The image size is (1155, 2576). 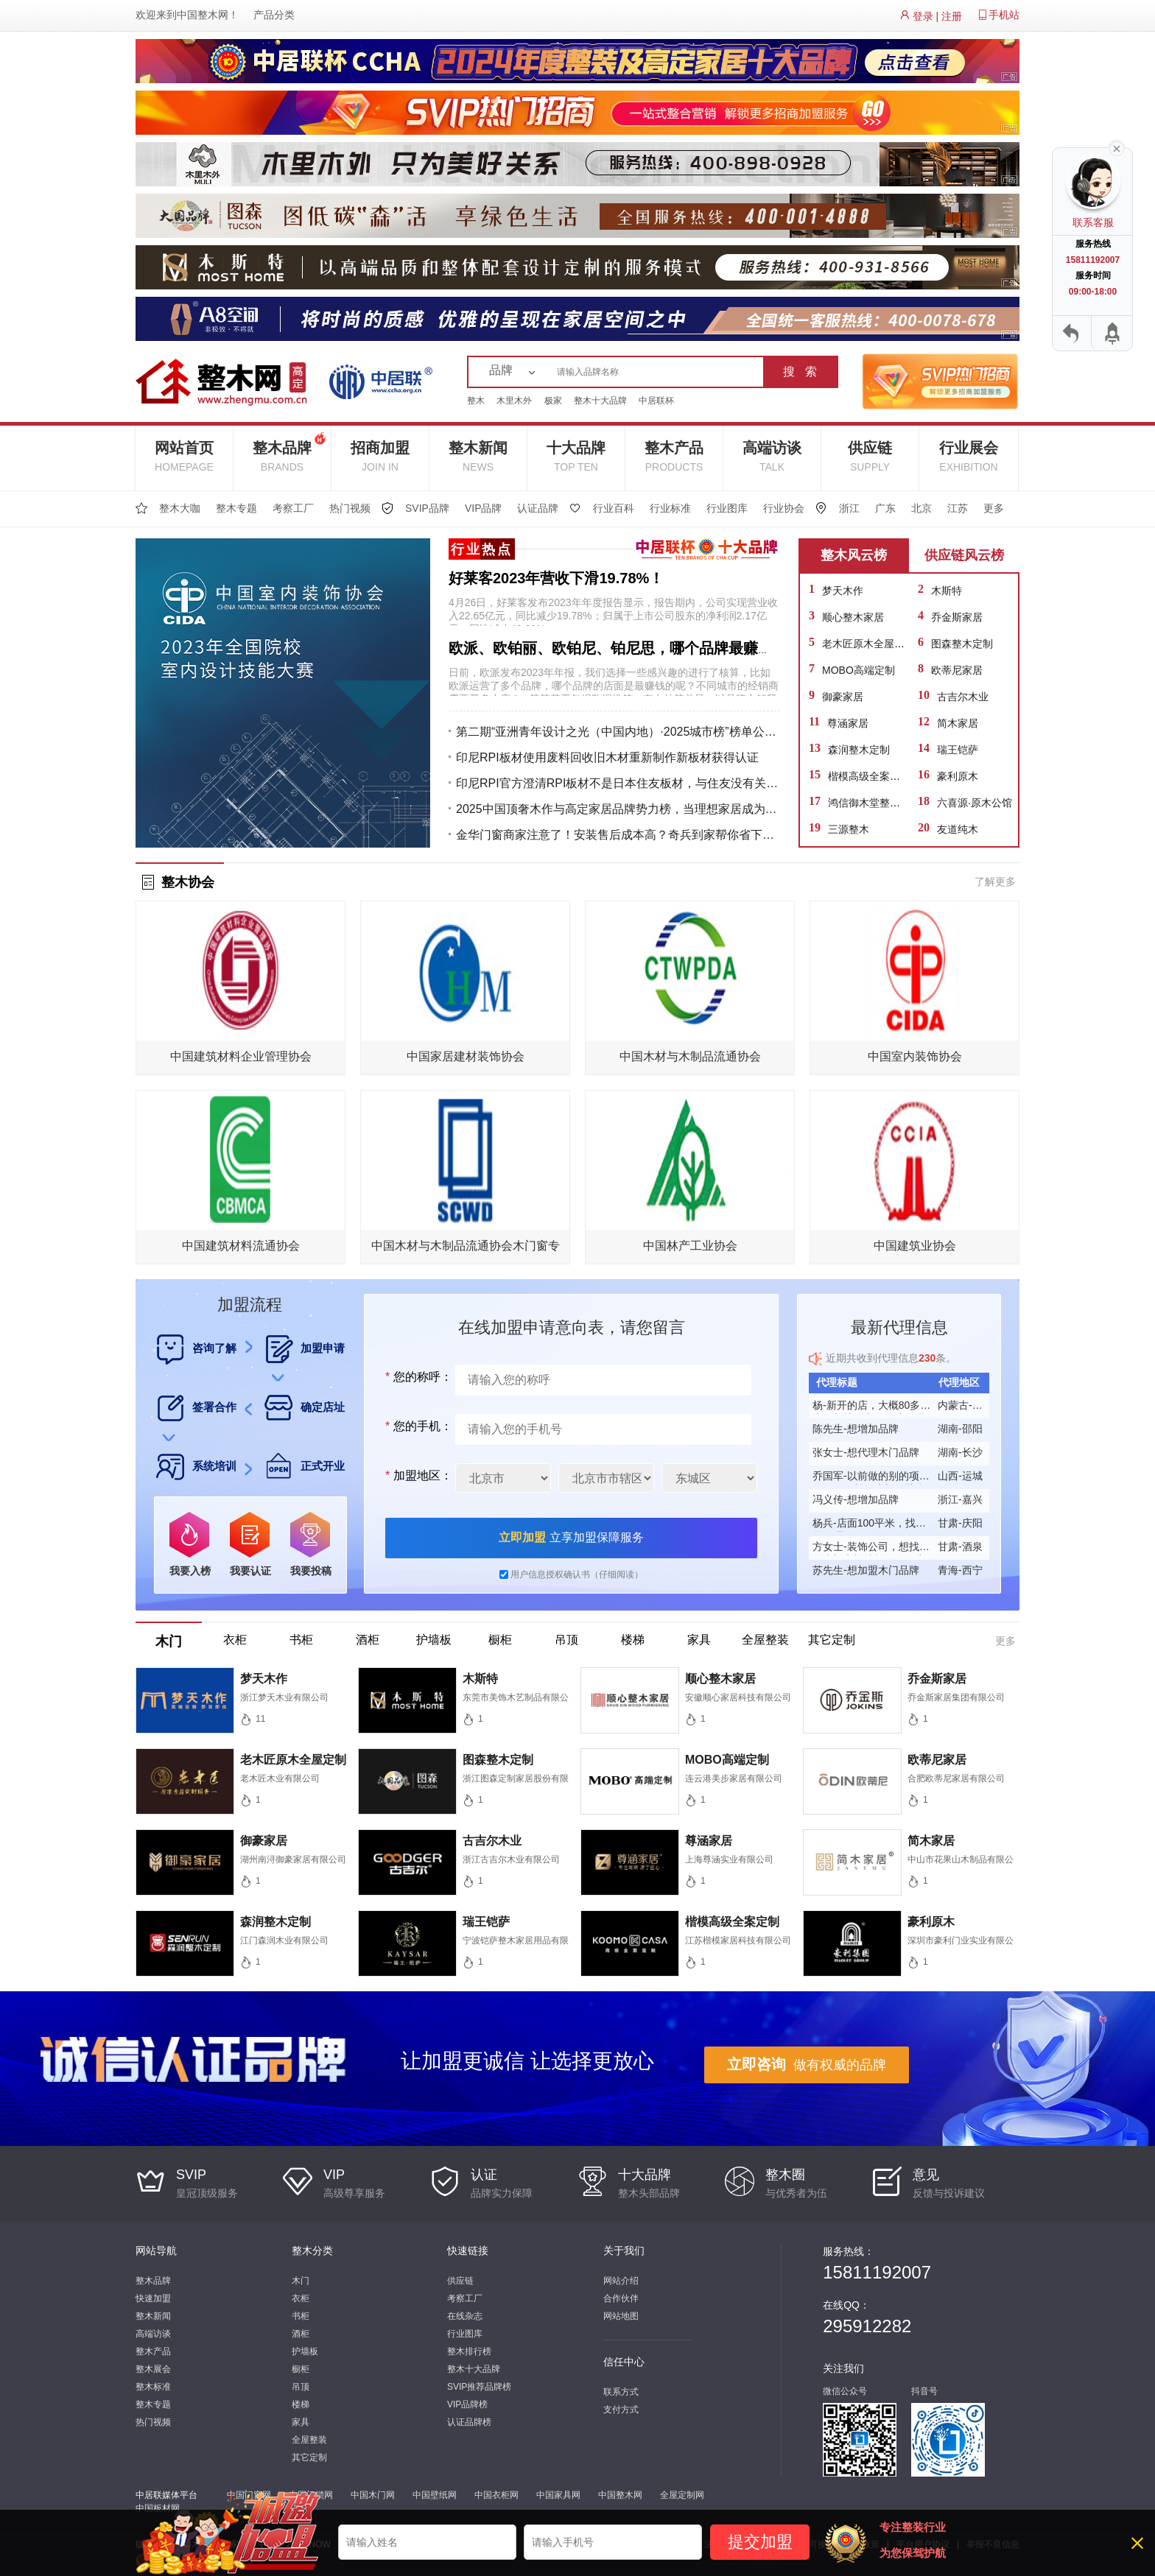 I want to click on 中国整木网, so click(x=202, y=15).